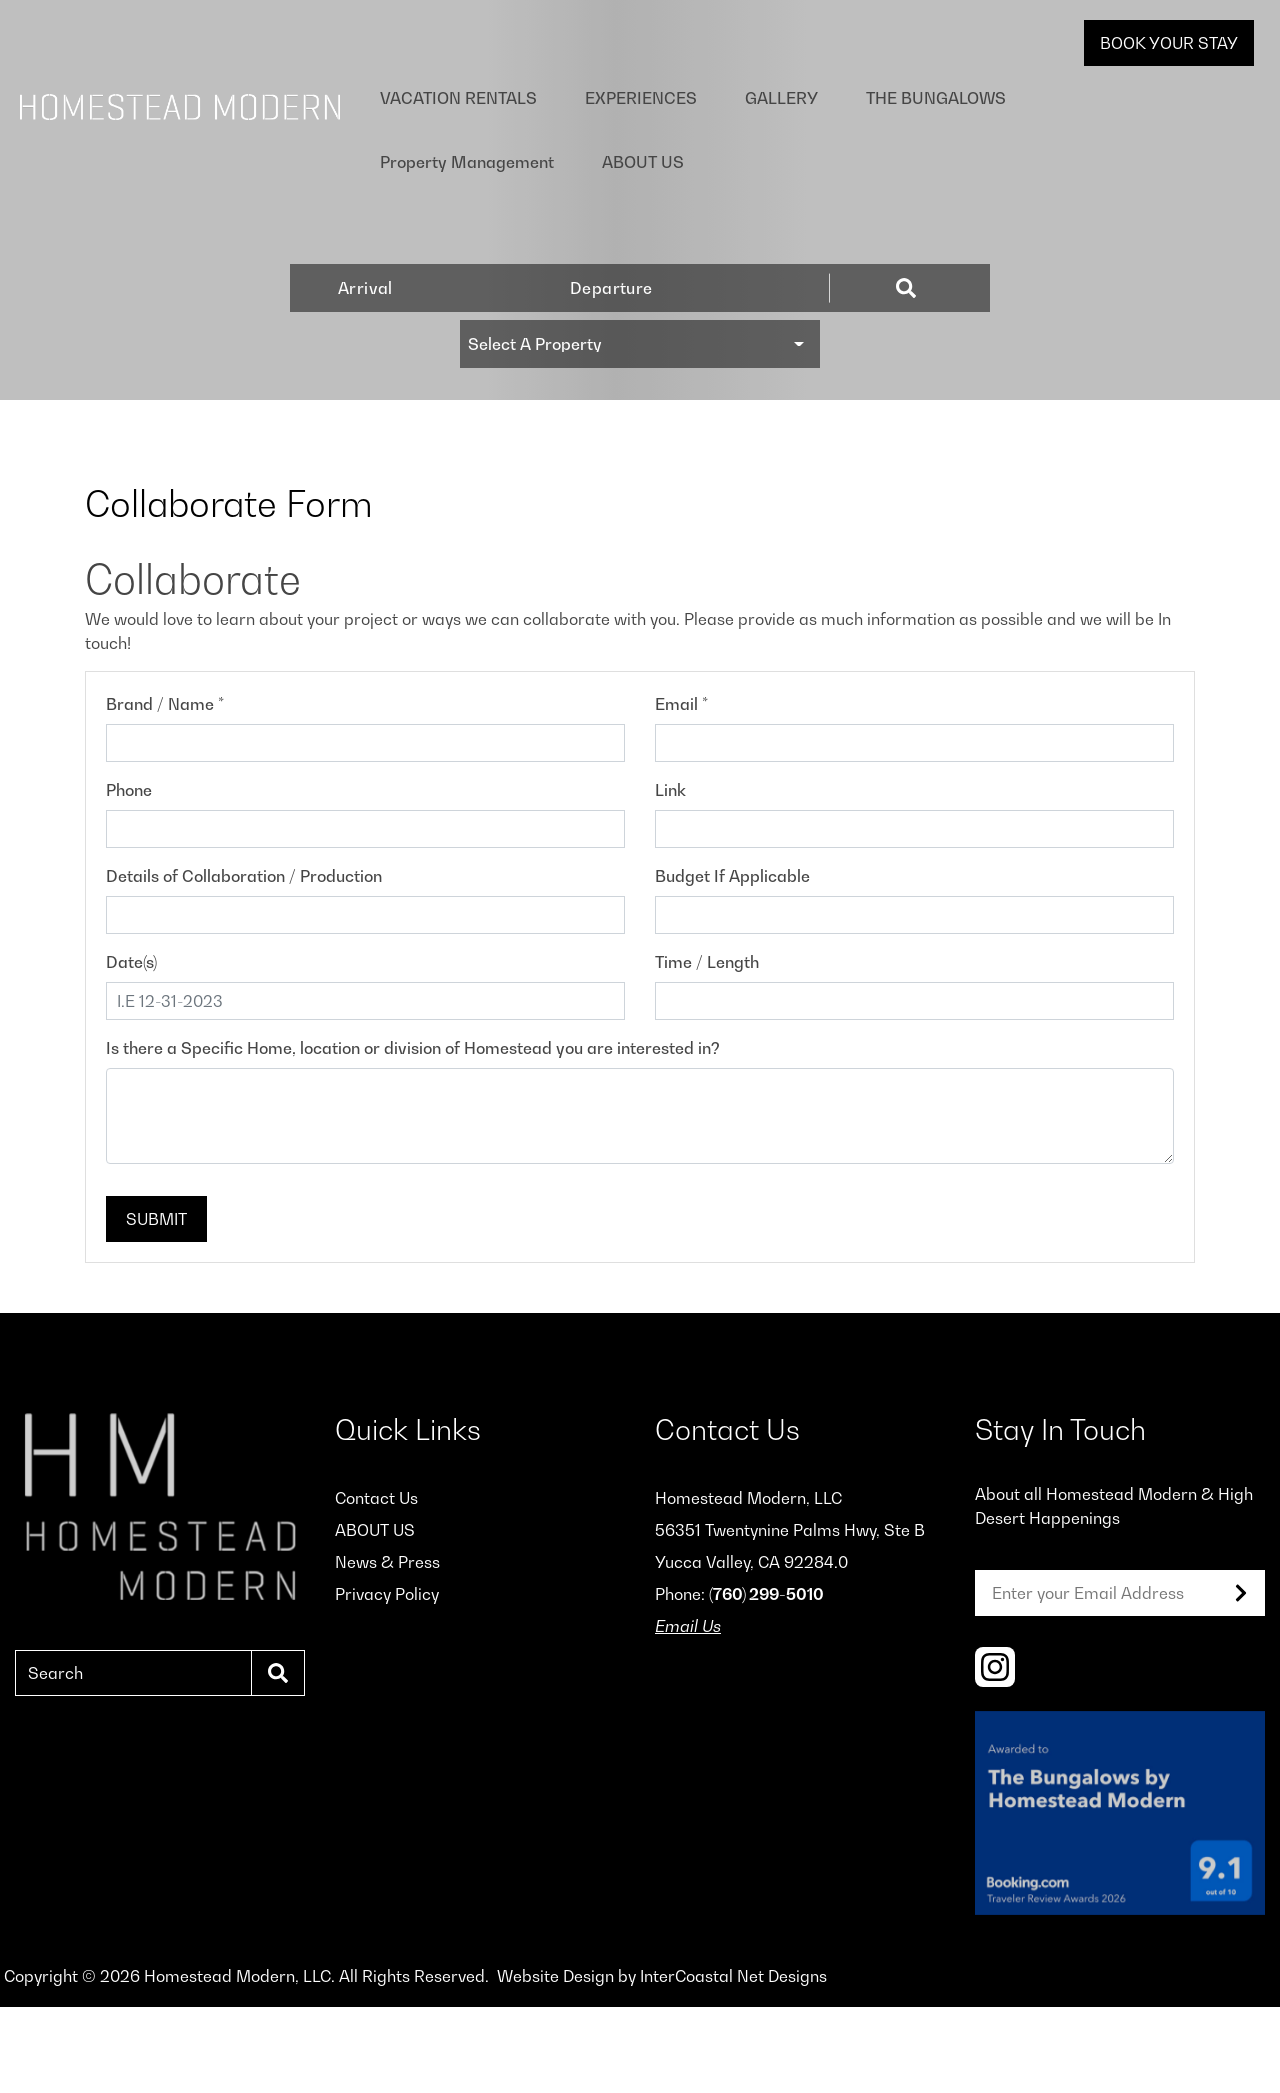  Describe the element at coordinates (133, 1673) in the screenshot. I see `[Search]` at that location.